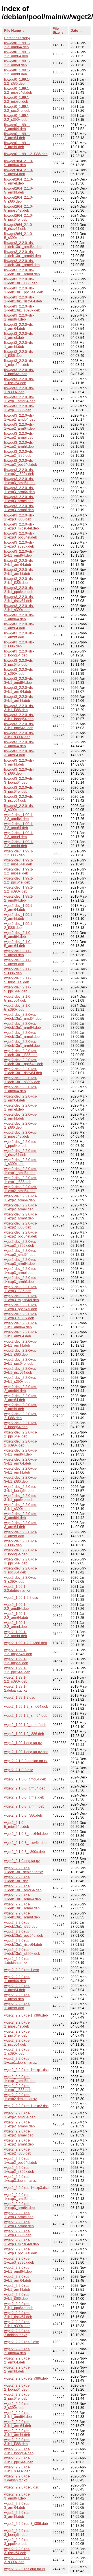  What do you see at coordinates (17, 2442) in the screenshot?
I see `wget2_2.2.0+ds-3+b1_i386.deb` at bounding box center [17, 2442].